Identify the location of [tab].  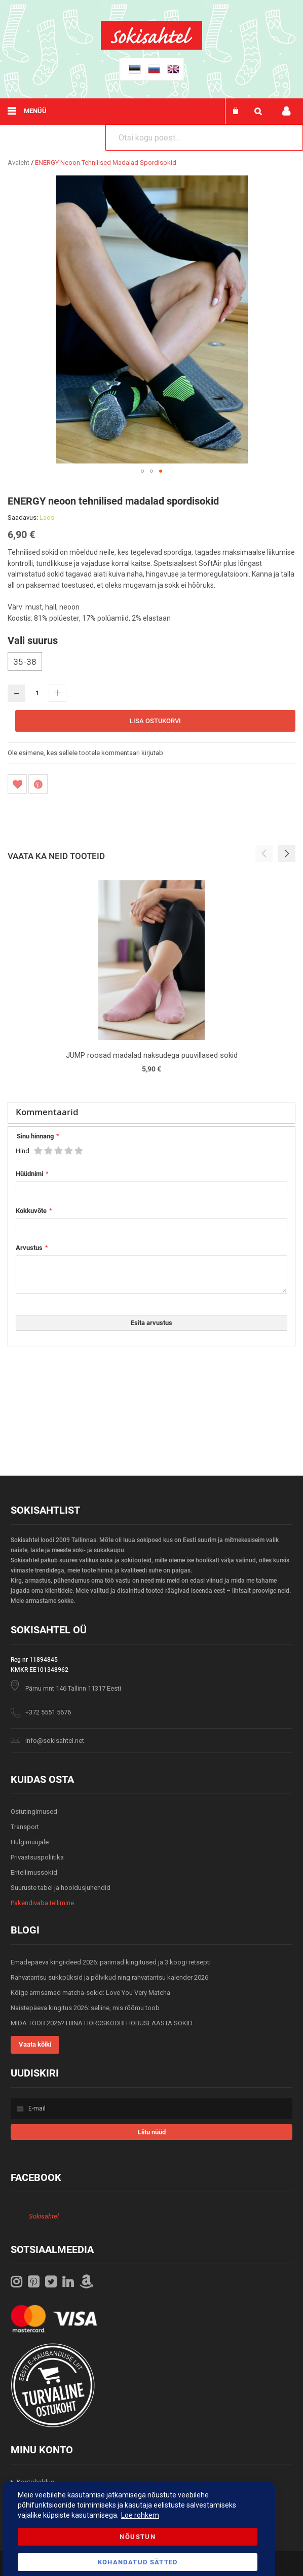
(151, 1113).